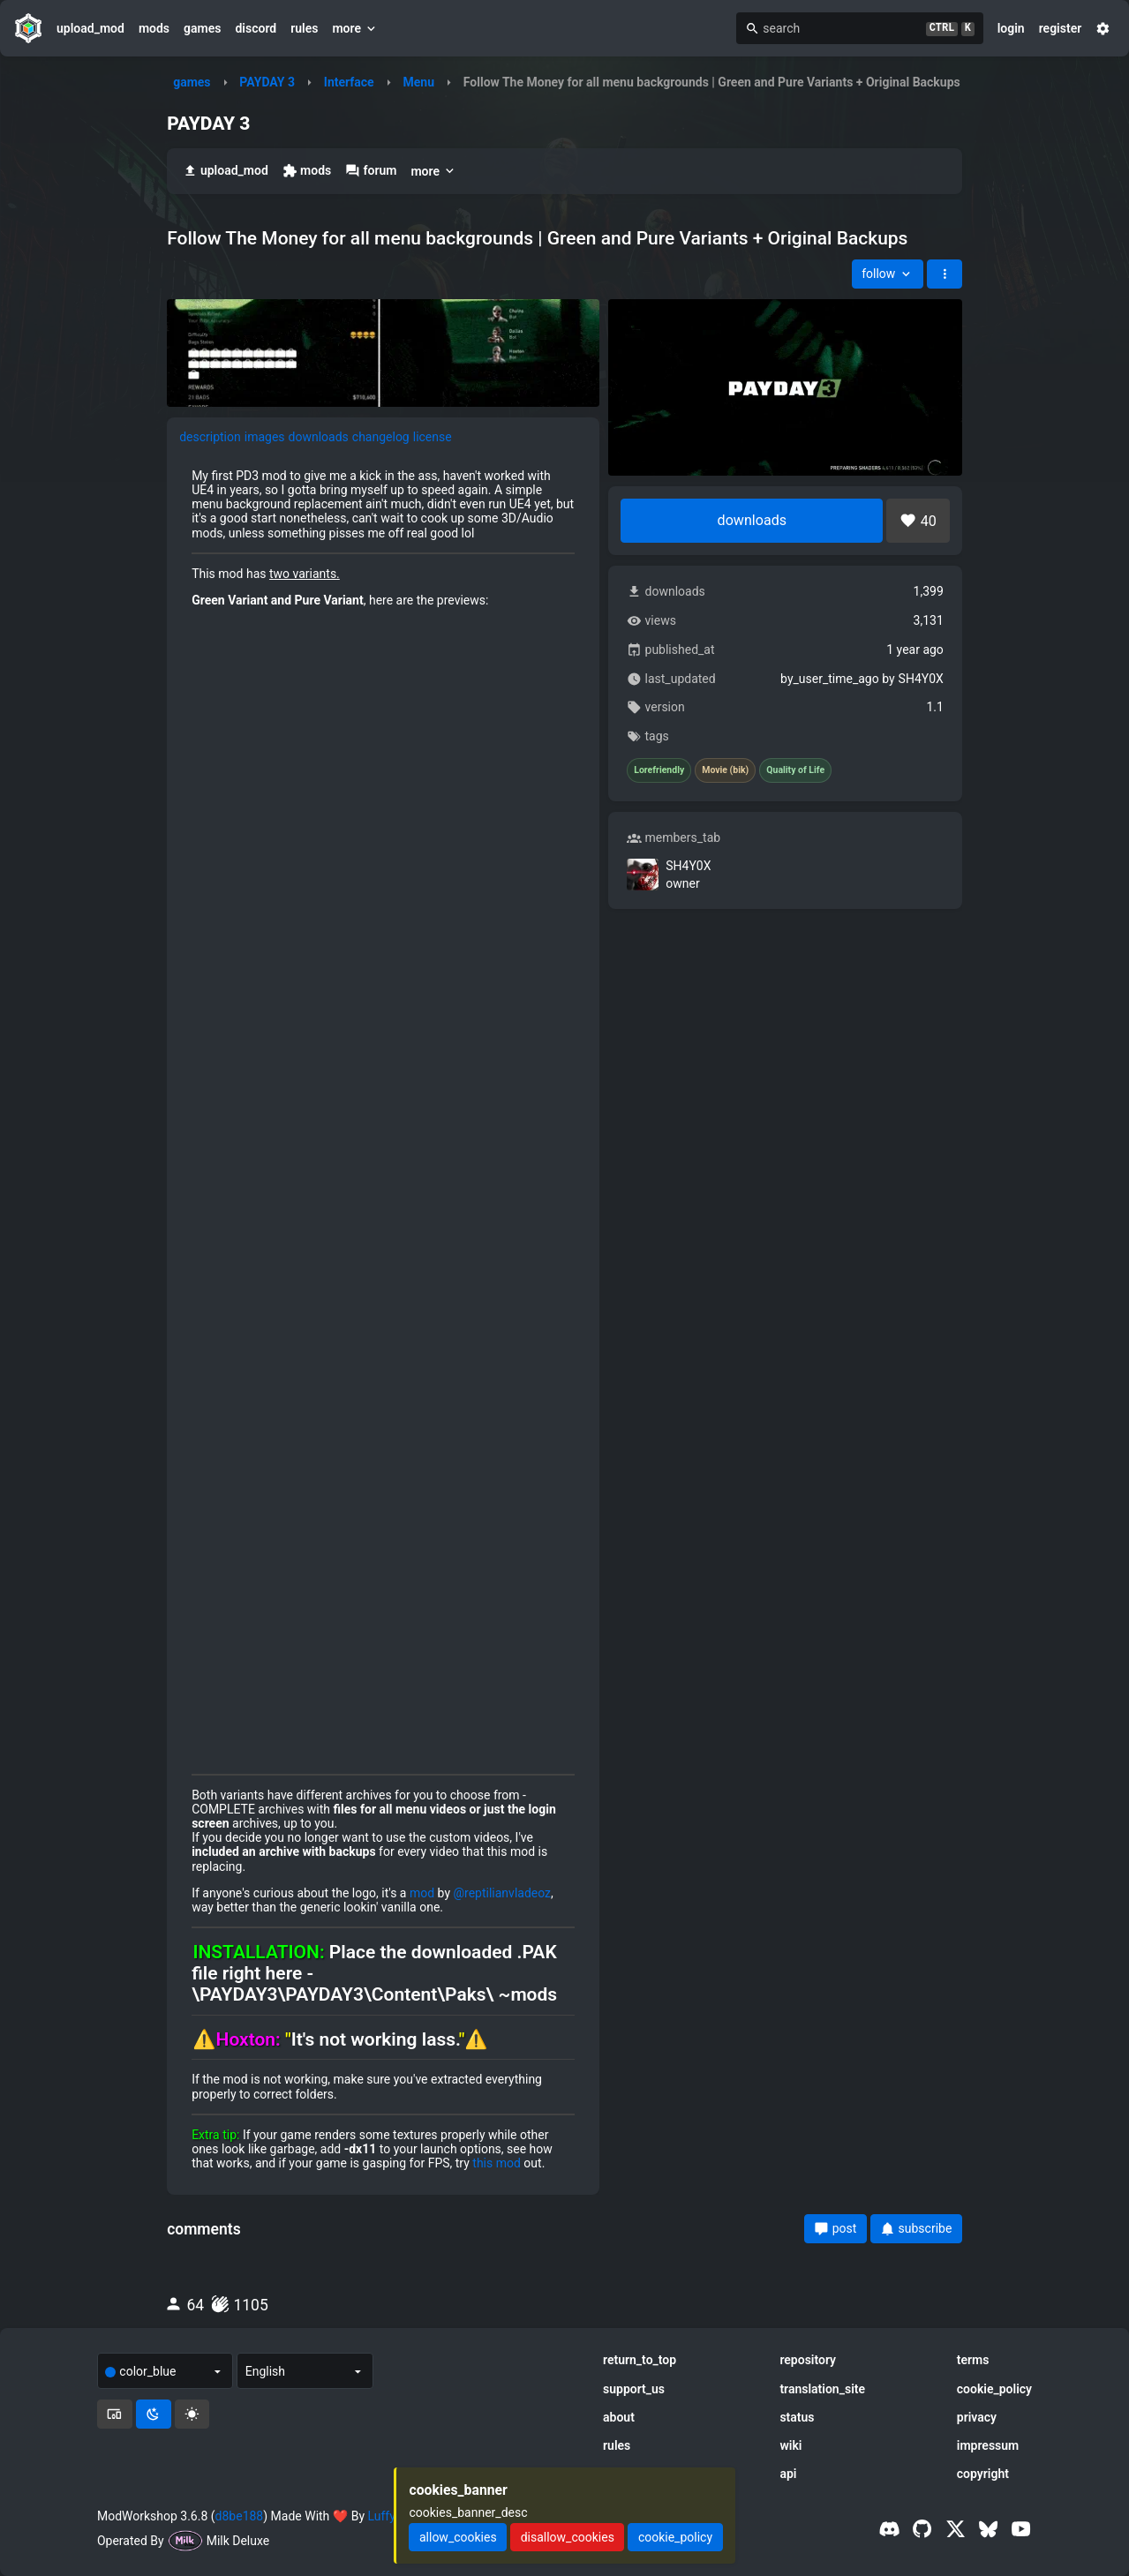 This screenshot has height=2576, width=1129. I want to click on this mod, so click(496, 2163).